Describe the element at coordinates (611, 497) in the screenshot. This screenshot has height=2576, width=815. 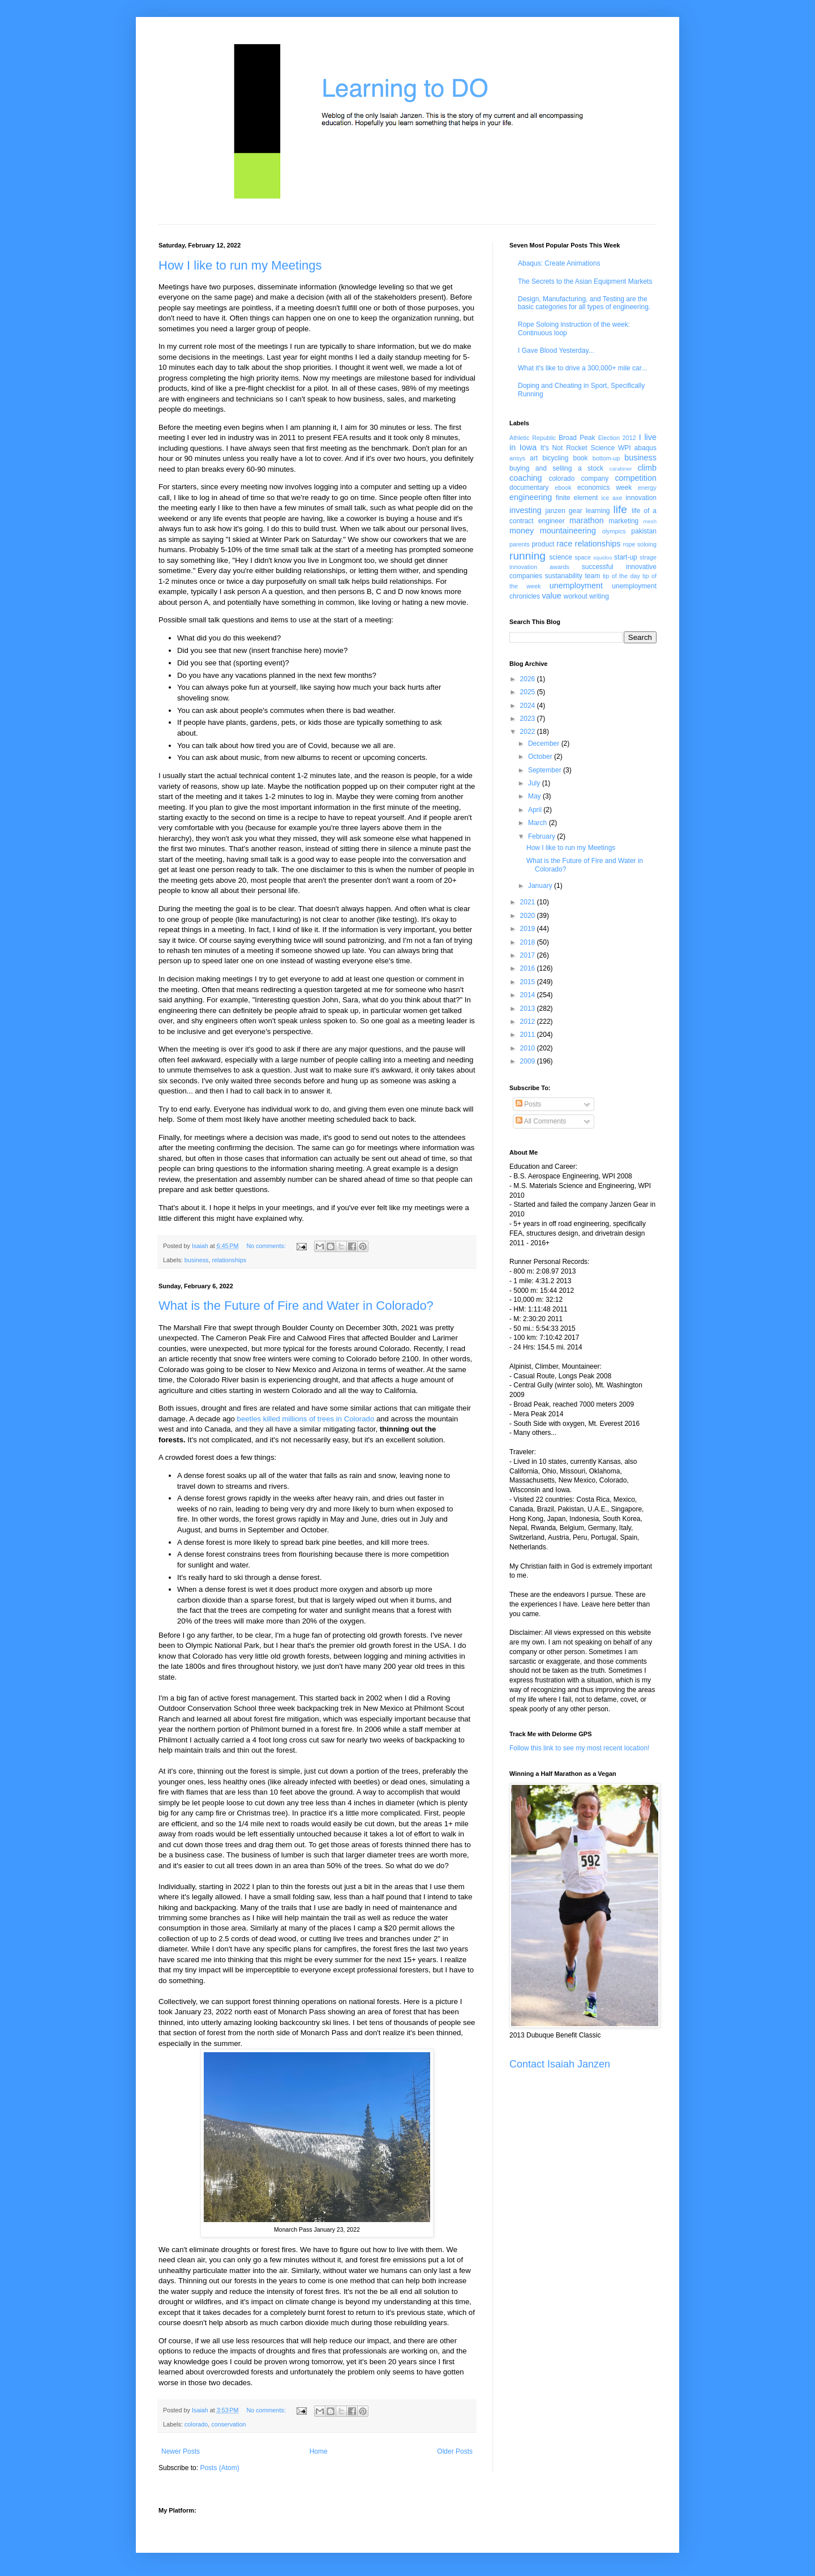
I see `ice axe` at that location.